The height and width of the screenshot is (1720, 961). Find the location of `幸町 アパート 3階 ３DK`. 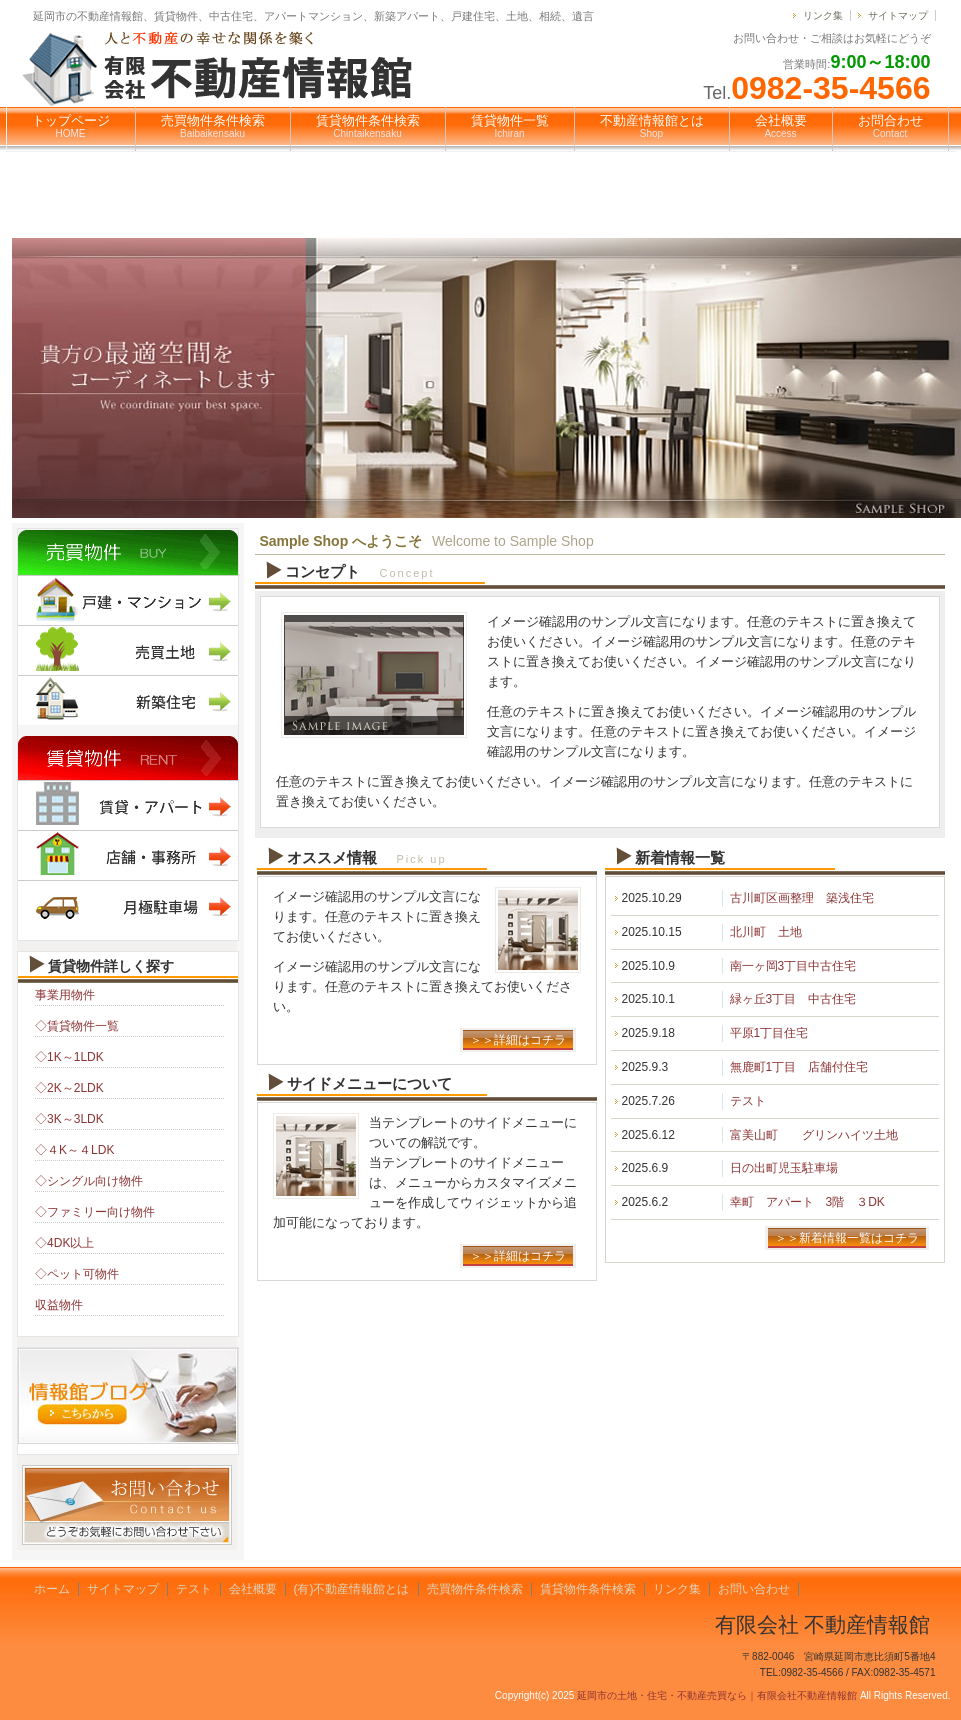

幸町 アパート 3階 ３DK is located at coordinates (807, 1202).